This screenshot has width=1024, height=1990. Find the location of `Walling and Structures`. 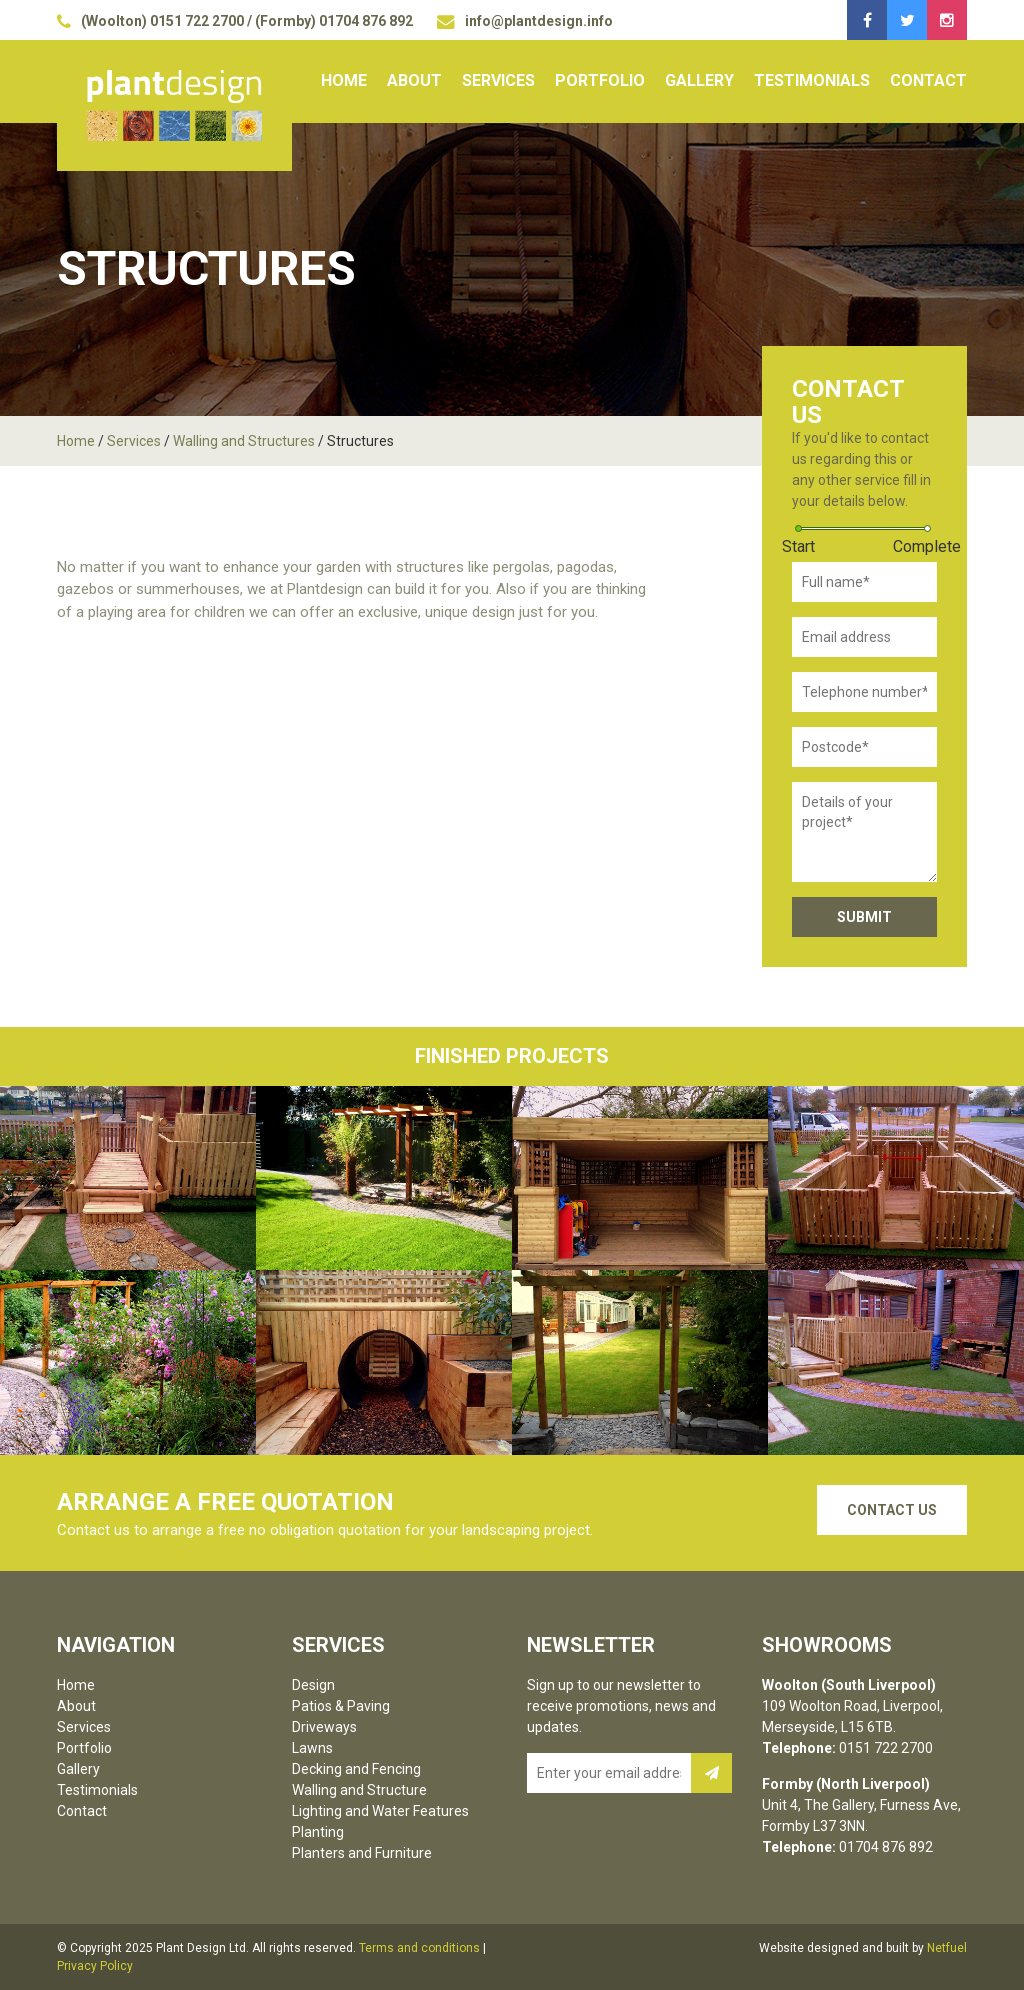

Walling and Structures is located at coordinates (244, 441).